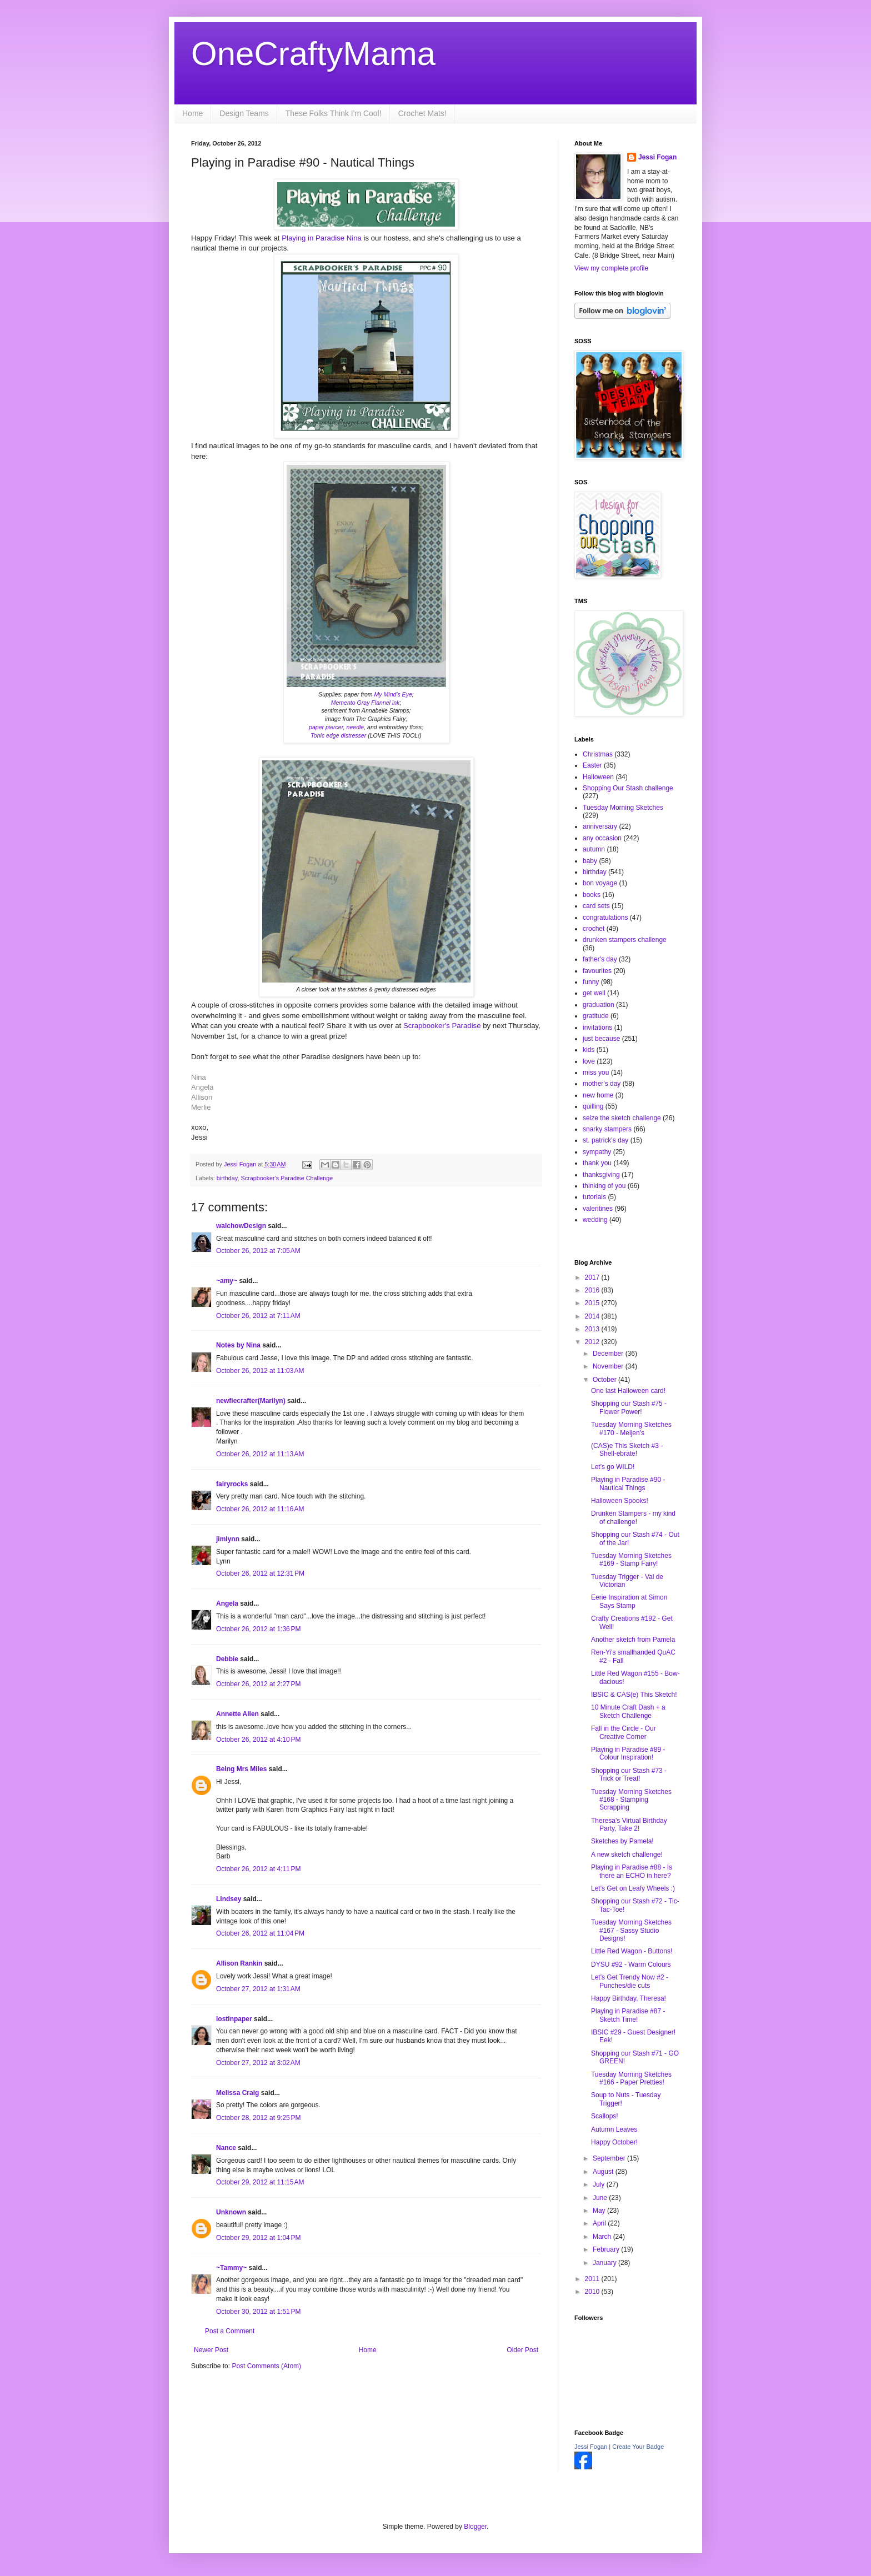  I want to click on 2014, so click(593, 1316).